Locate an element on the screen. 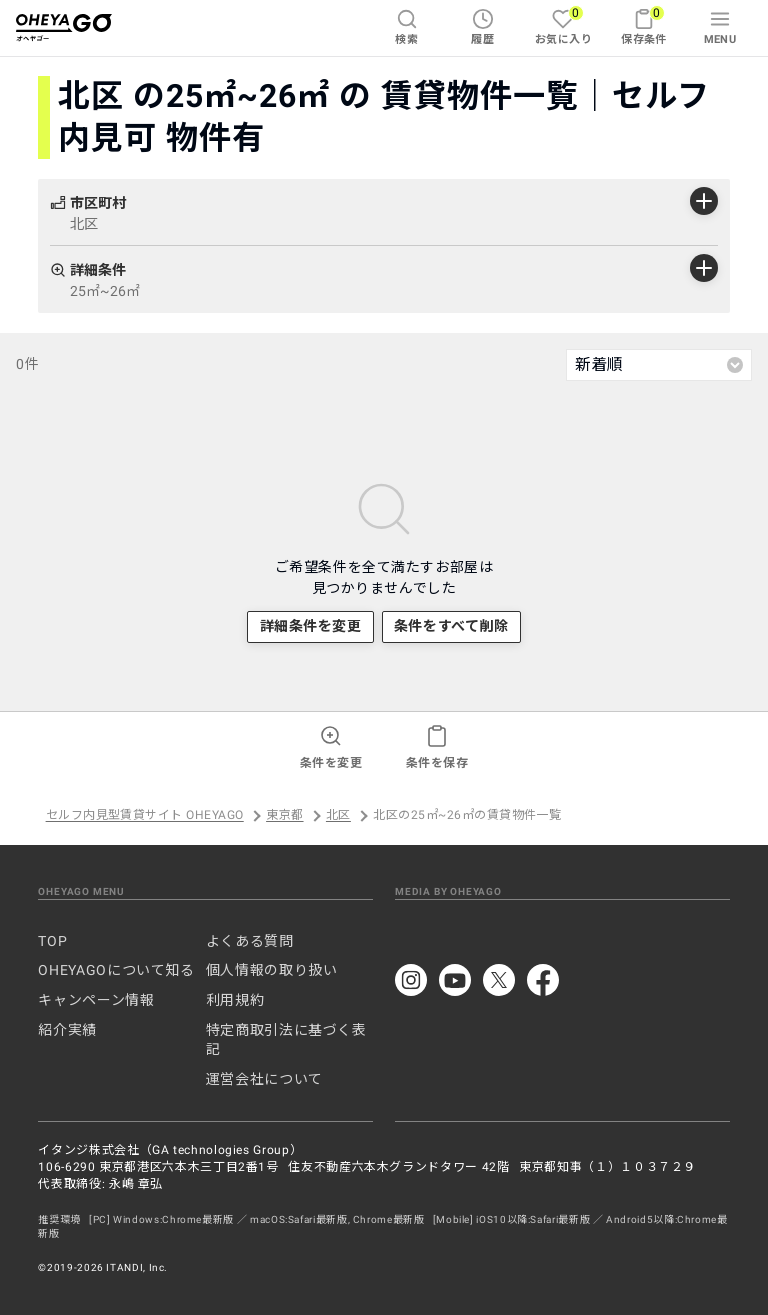  お気に入り is located at coordinates (563, 25).